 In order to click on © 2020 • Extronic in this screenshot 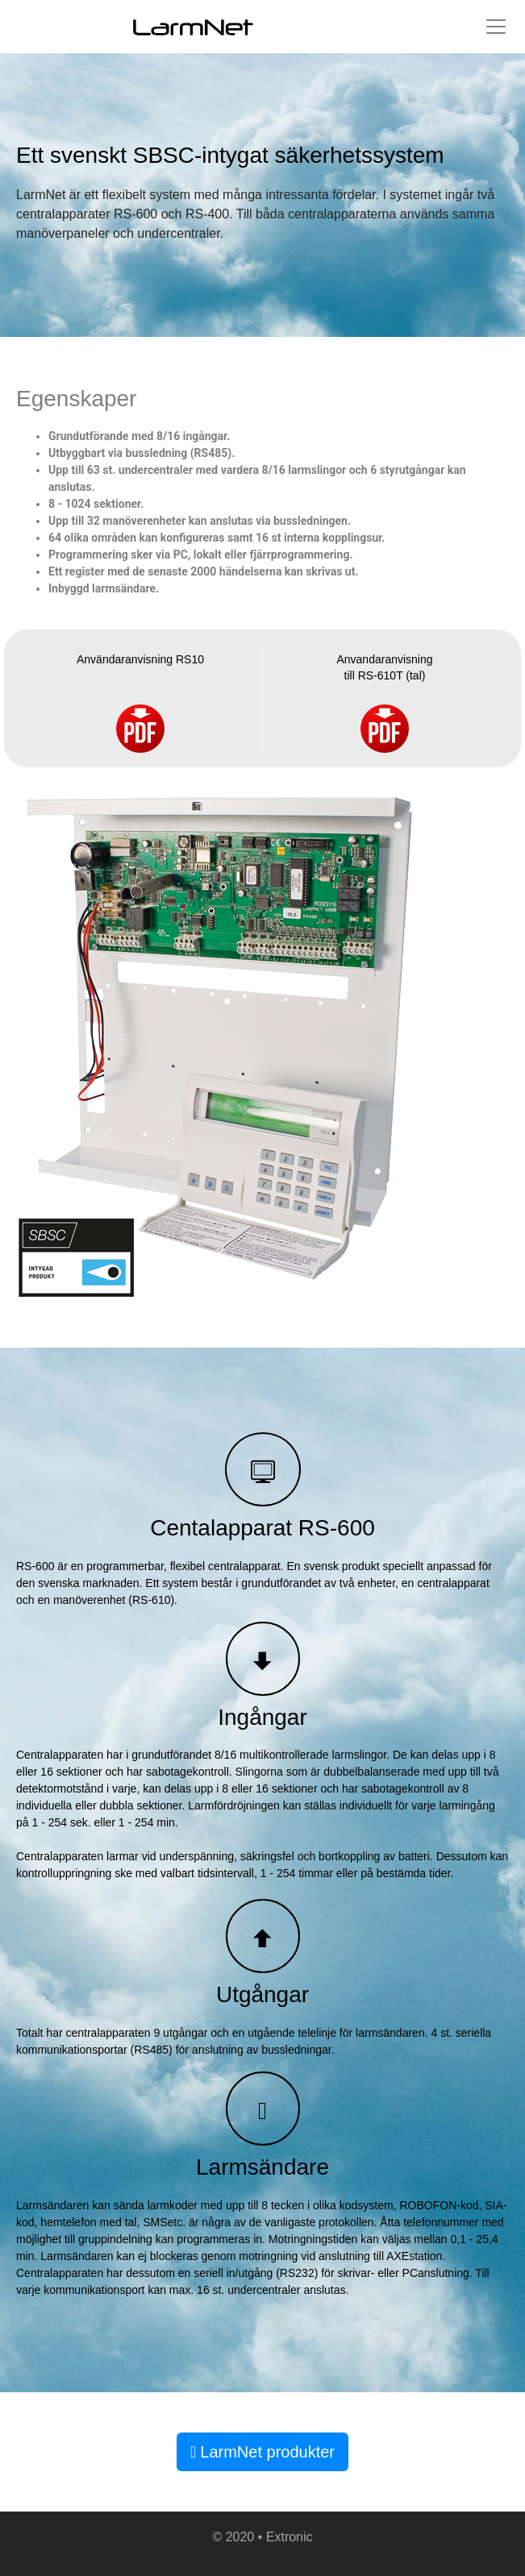, I will do `click(262, 2537)`.